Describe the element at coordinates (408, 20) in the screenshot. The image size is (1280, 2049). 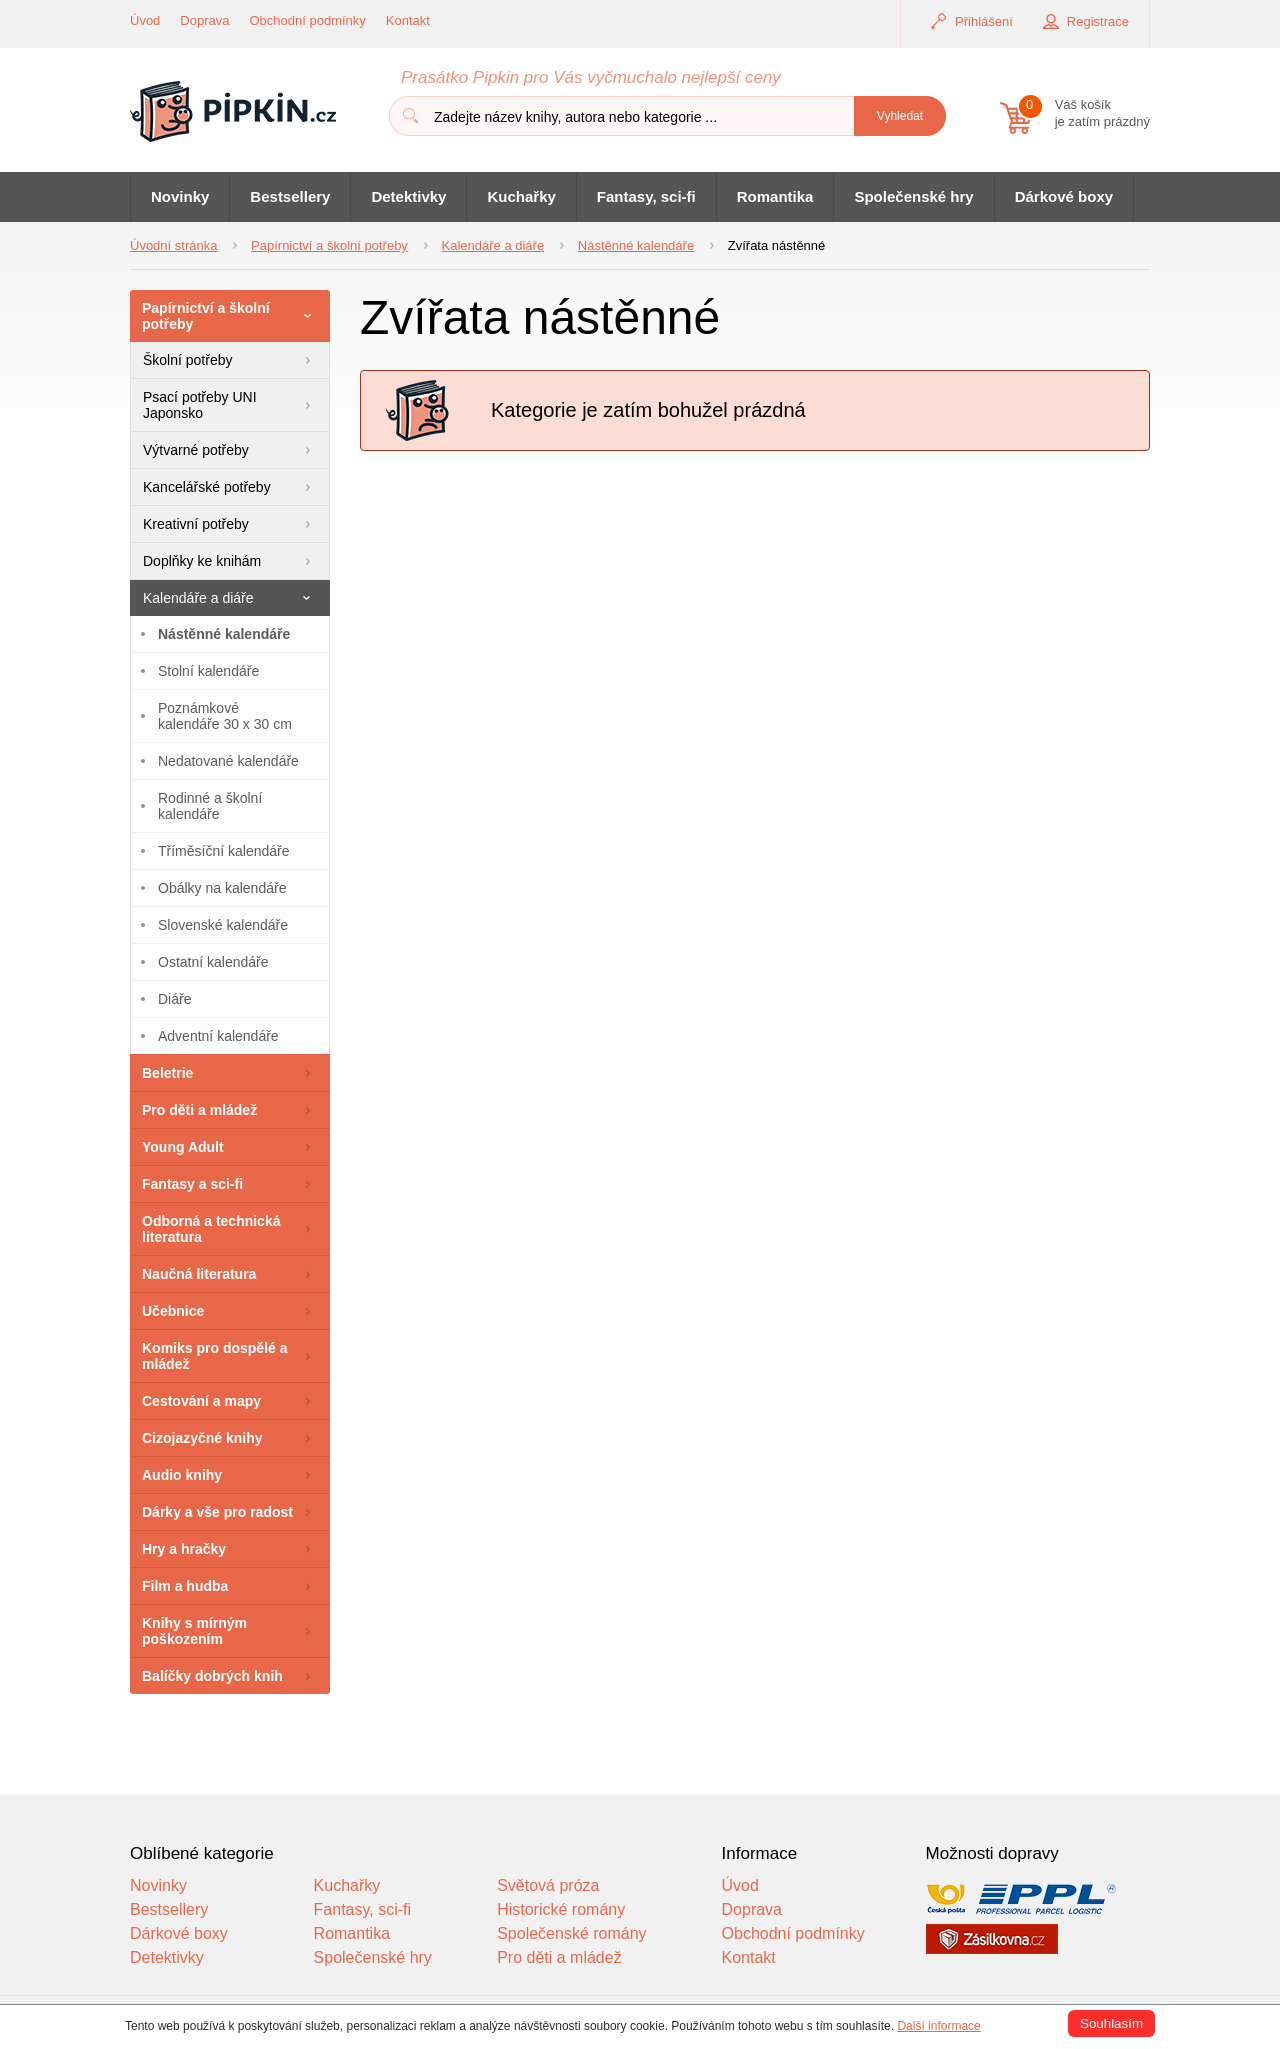
I see `Kontakt` at that location.